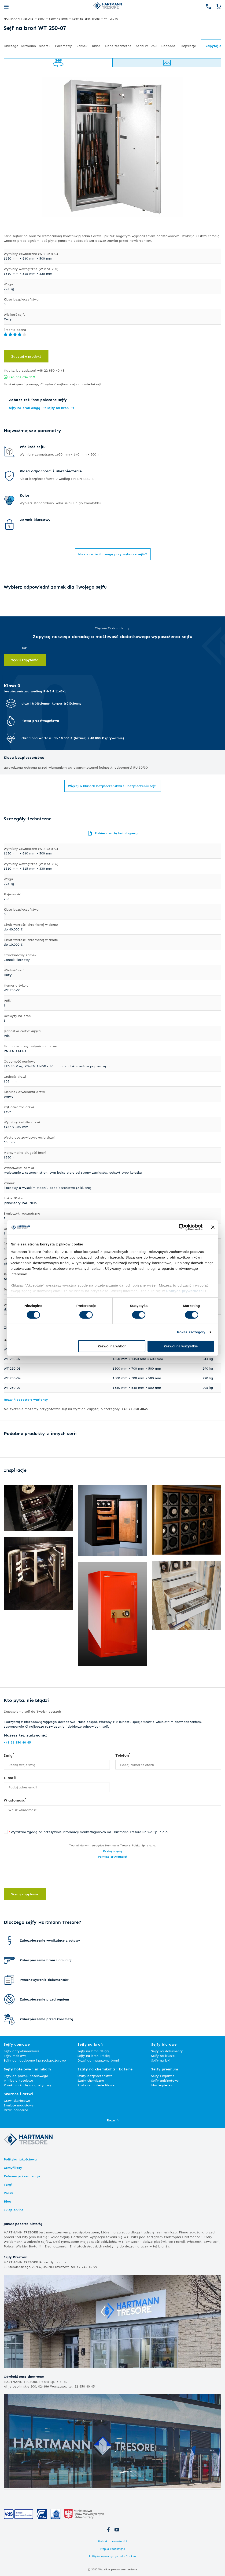 The width and height of the screenshot is (225, 2576). What do you see at coordinates (112, 1346) in the screenshot?
I see `Zezwól na wybór` at bounding box center [112, 1346].